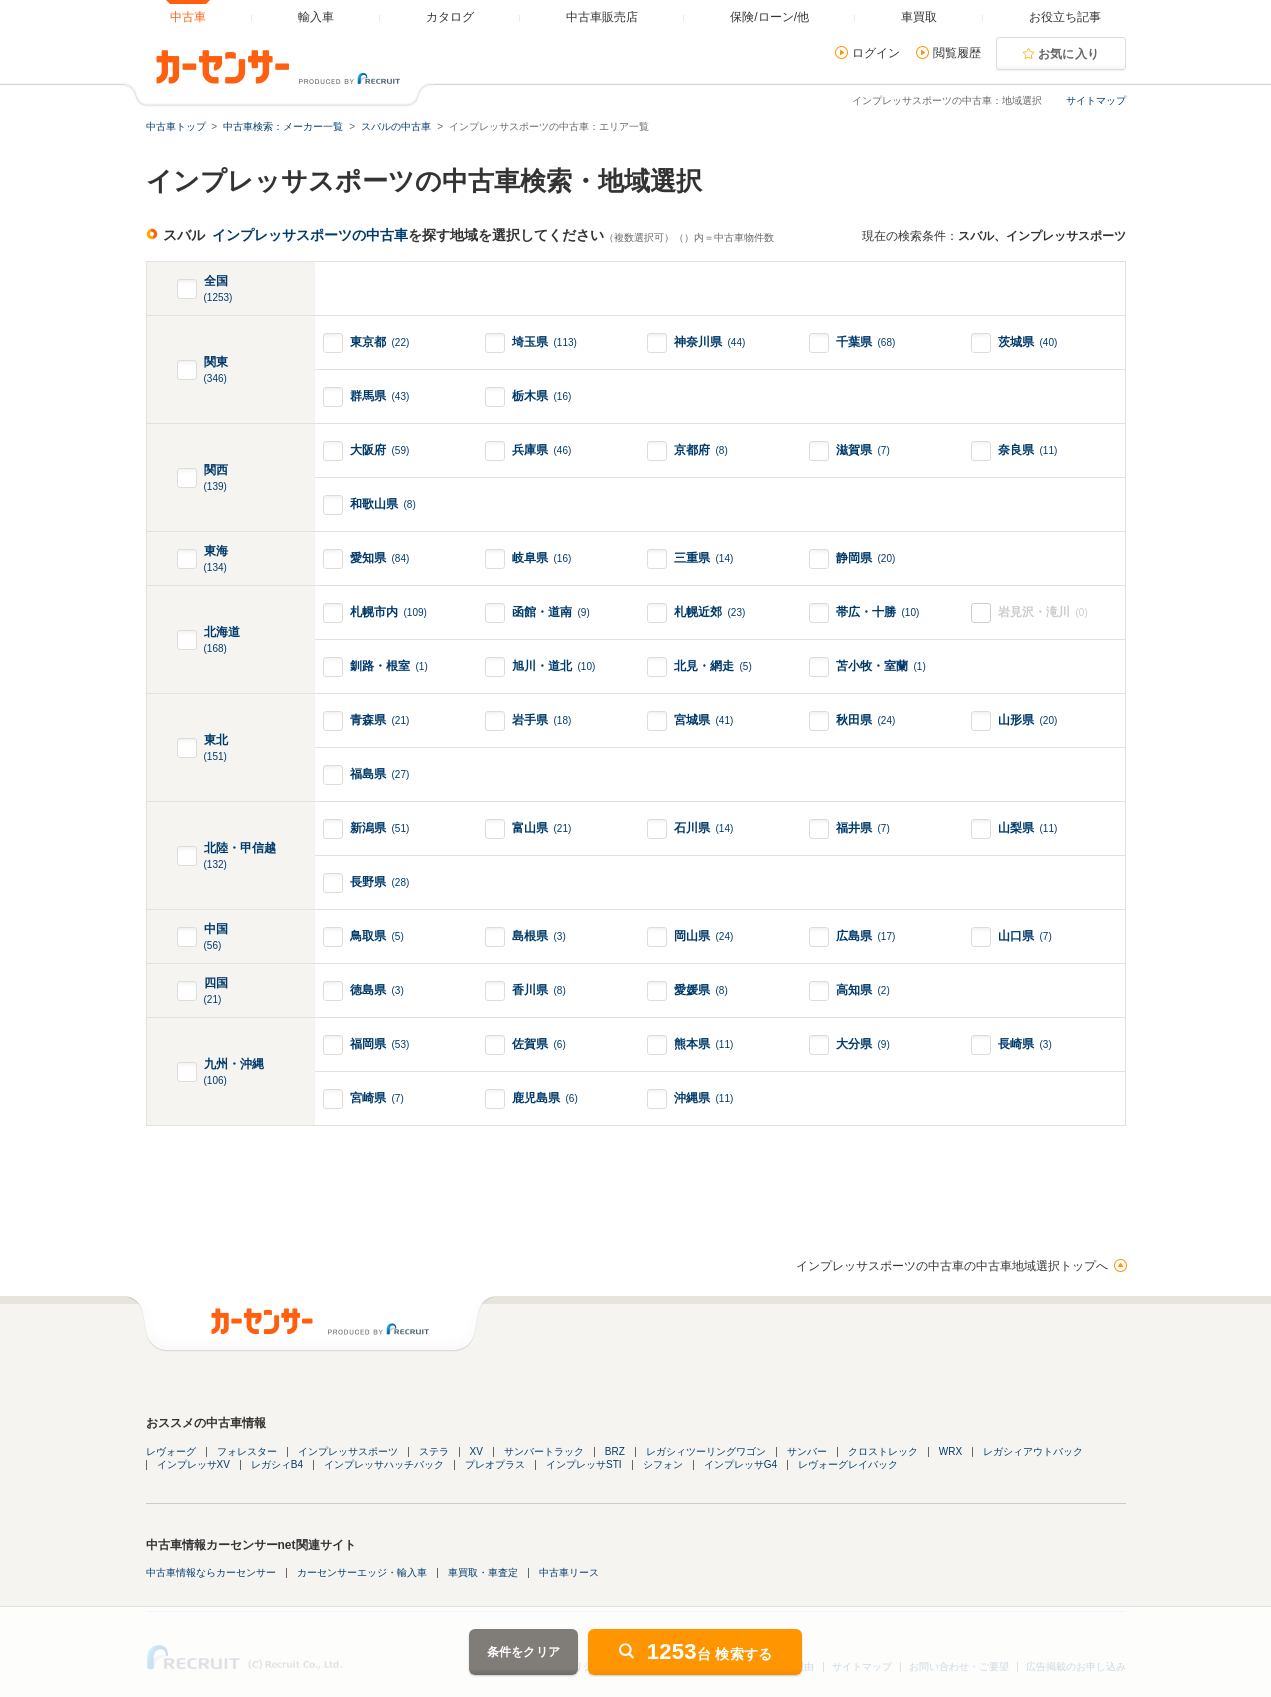  I want to click on インプレッサスポーツの中古車, so click(310, 235).